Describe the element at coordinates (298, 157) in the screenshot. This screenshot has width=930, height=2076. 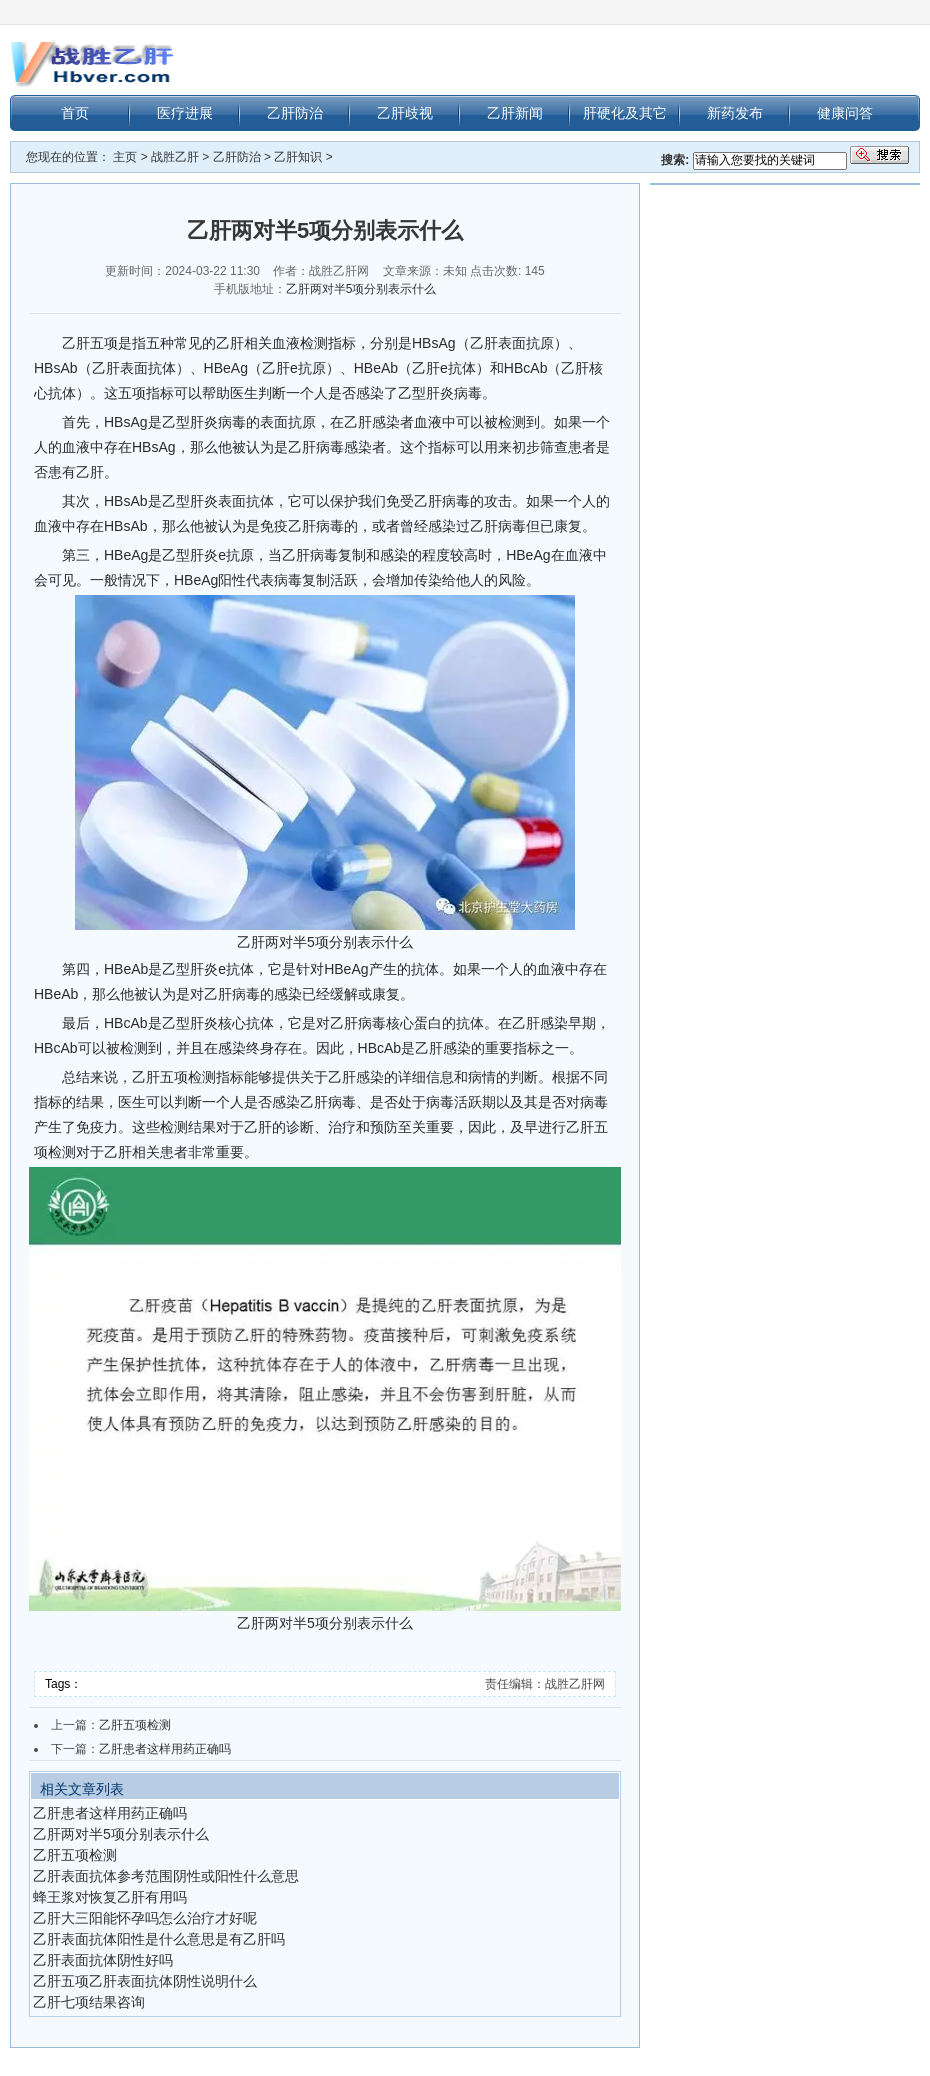
I see `乙肝知识` at that location.